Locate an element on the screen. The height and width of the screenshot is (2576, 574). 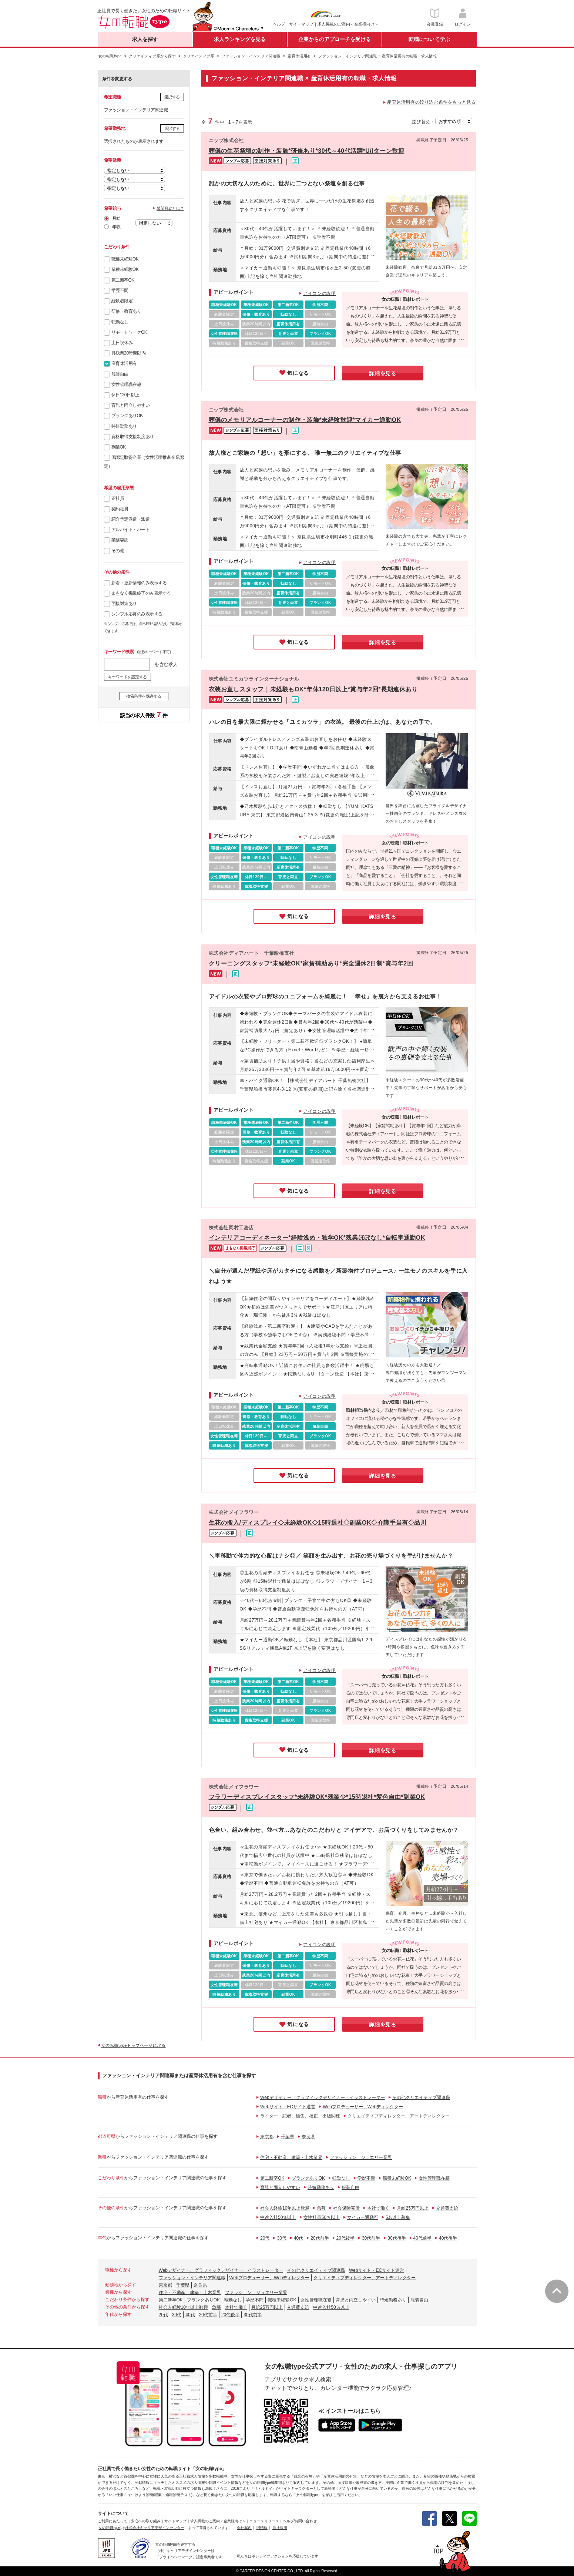
ヘルプ is located at coordinates (279, 24).